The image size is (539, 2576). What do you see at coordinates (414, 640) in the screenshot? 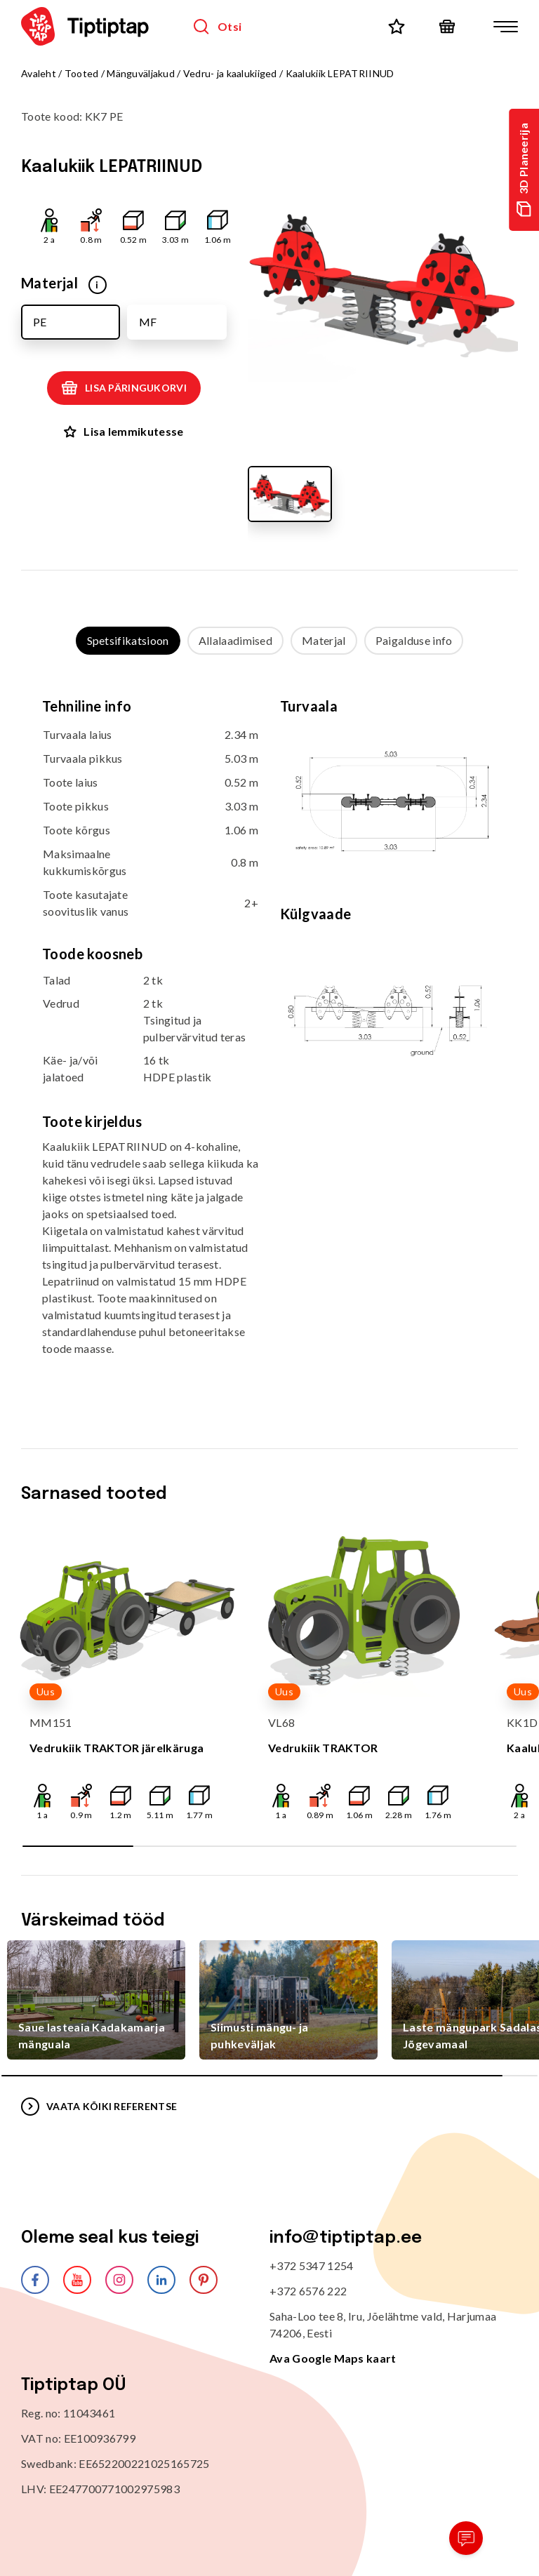
I see `Paigalduse info [tab]` at bounding box center [414, 640].